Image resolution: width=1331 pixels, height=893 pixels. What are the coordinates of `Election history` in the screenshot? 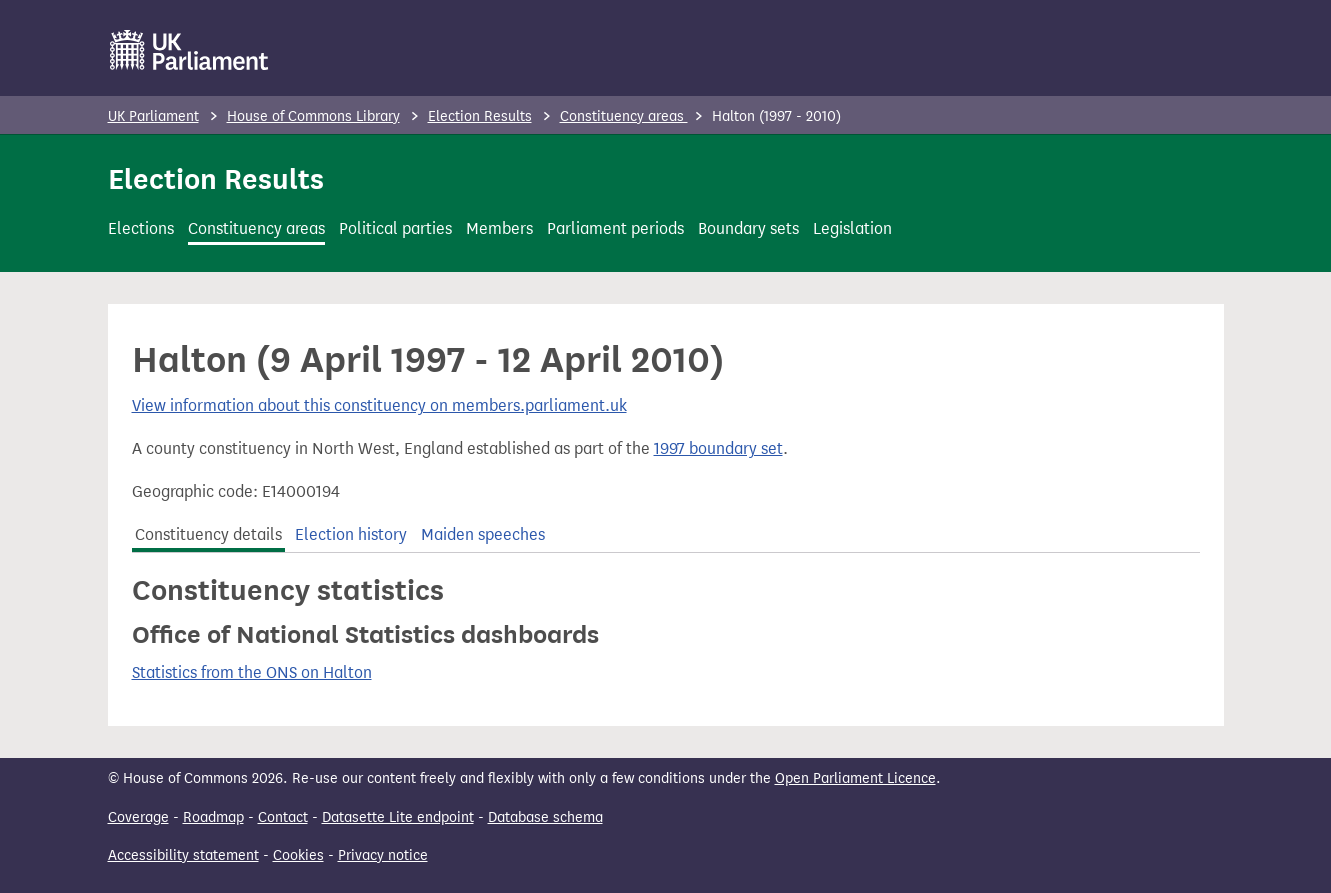 It's located at (351, 534).